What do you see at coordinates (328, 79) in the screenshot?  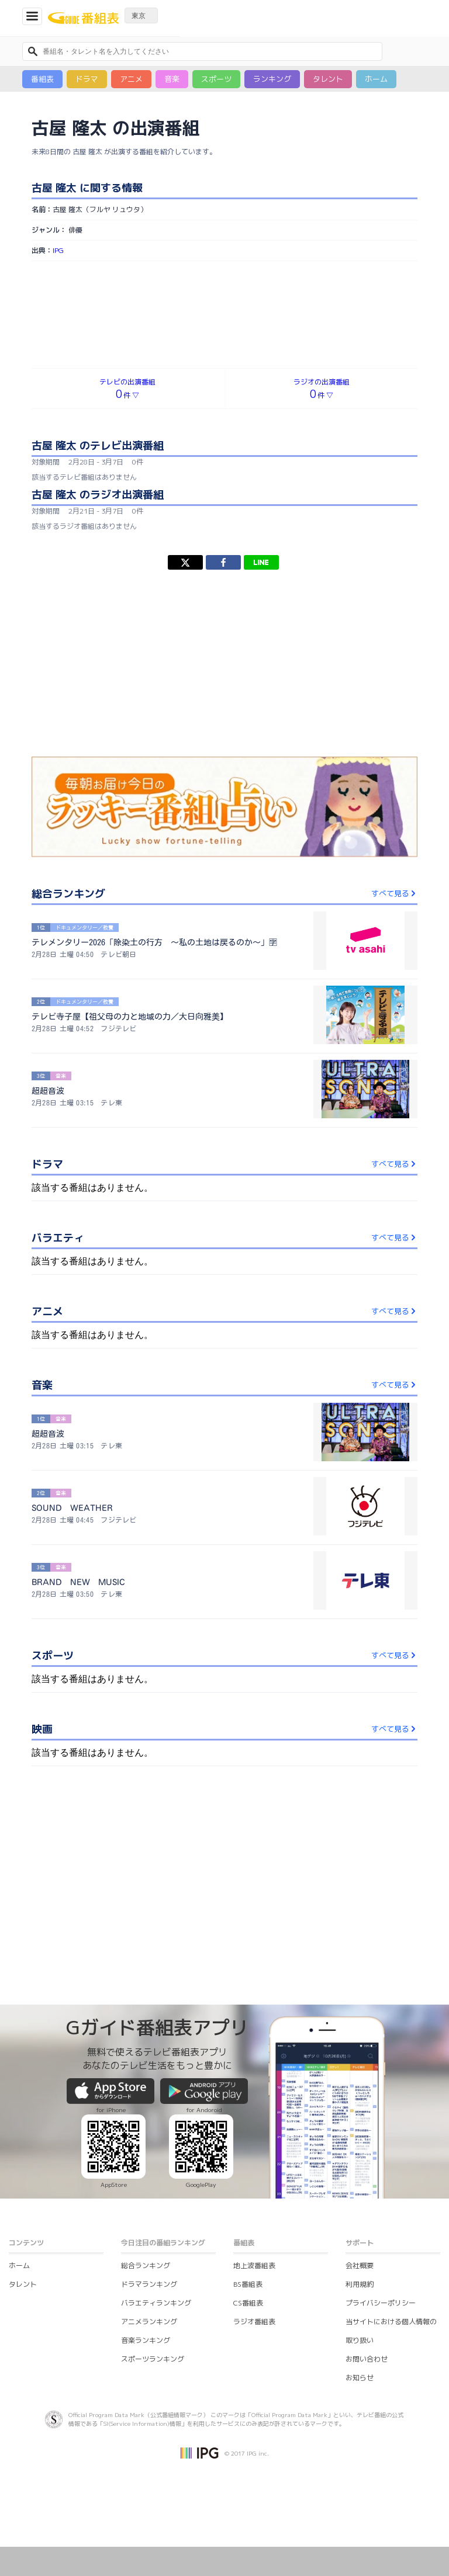 I see `タレント` at bounding box center [328, 79].